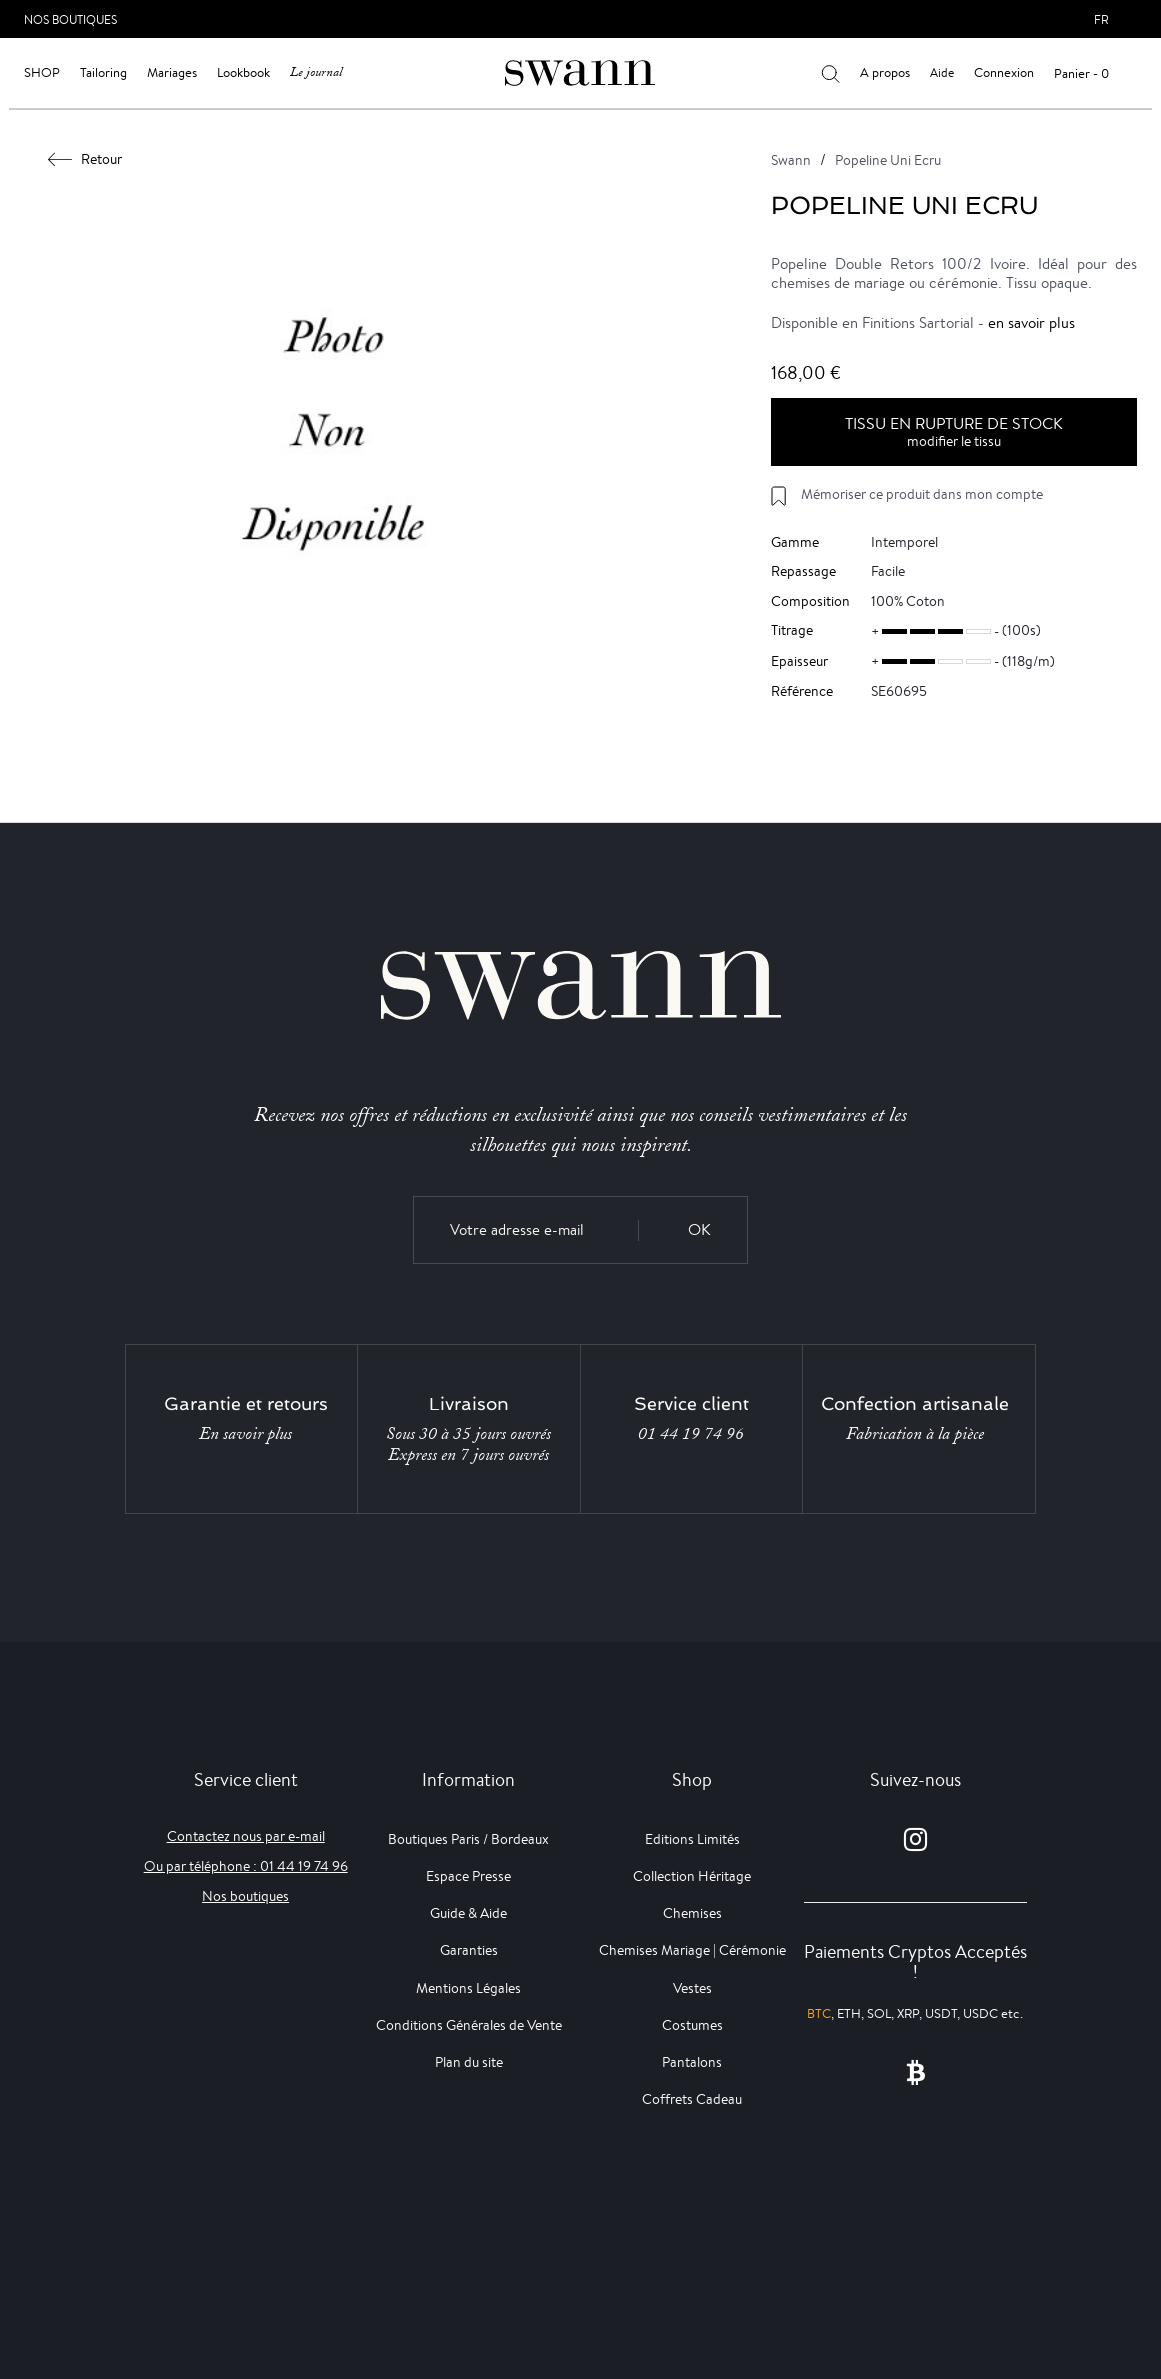 This screenshot has height=2379, width=1161. I want to click on Contactez nous par e-mail, so click(246, 1836).